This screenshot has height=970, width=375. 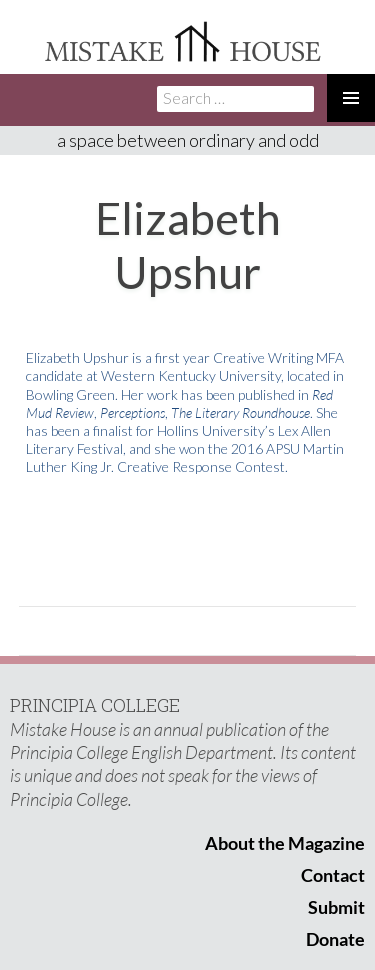 What do you see at coordinates (95, 705) in the screenshot?
I see `PRINCIPIA COLLEGE` at bounding box center [95, 705].